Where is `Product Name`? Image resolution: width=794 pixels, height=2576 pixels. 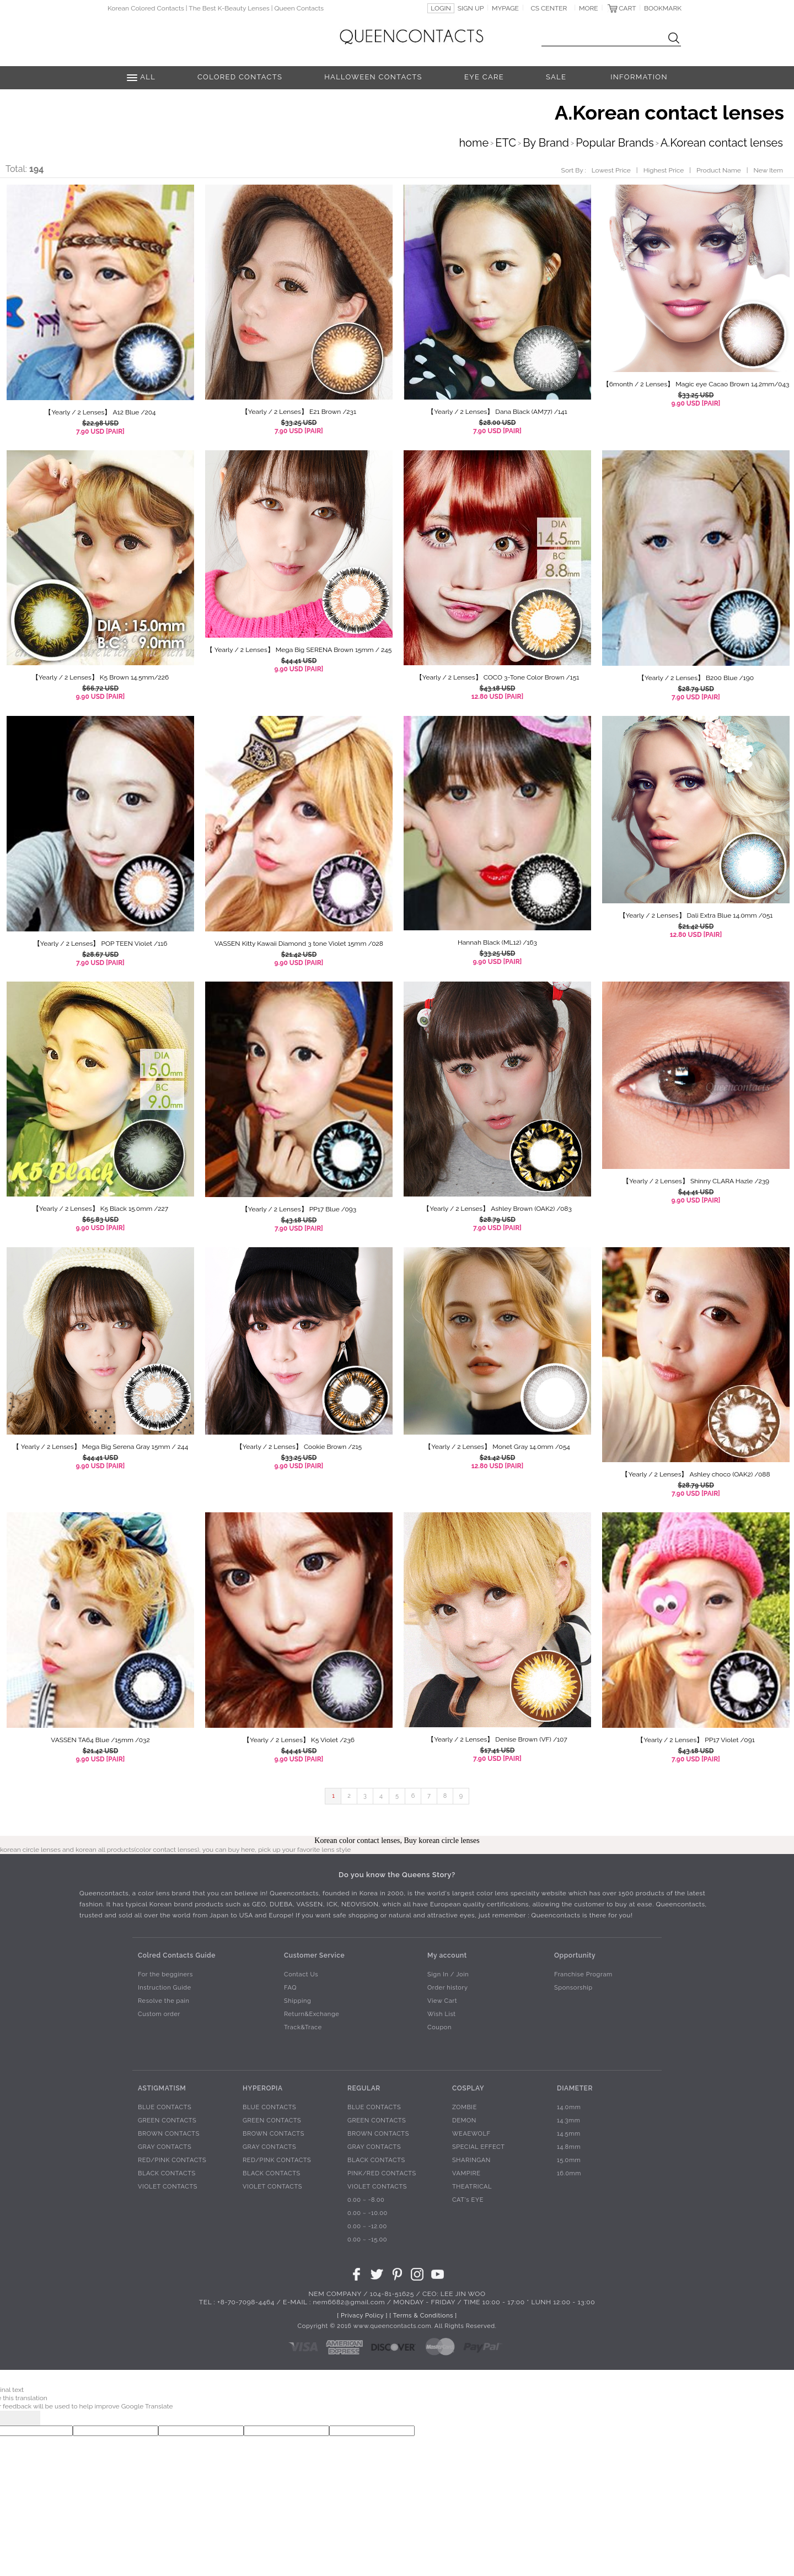 Product Name is located at coordinates (718, 170).